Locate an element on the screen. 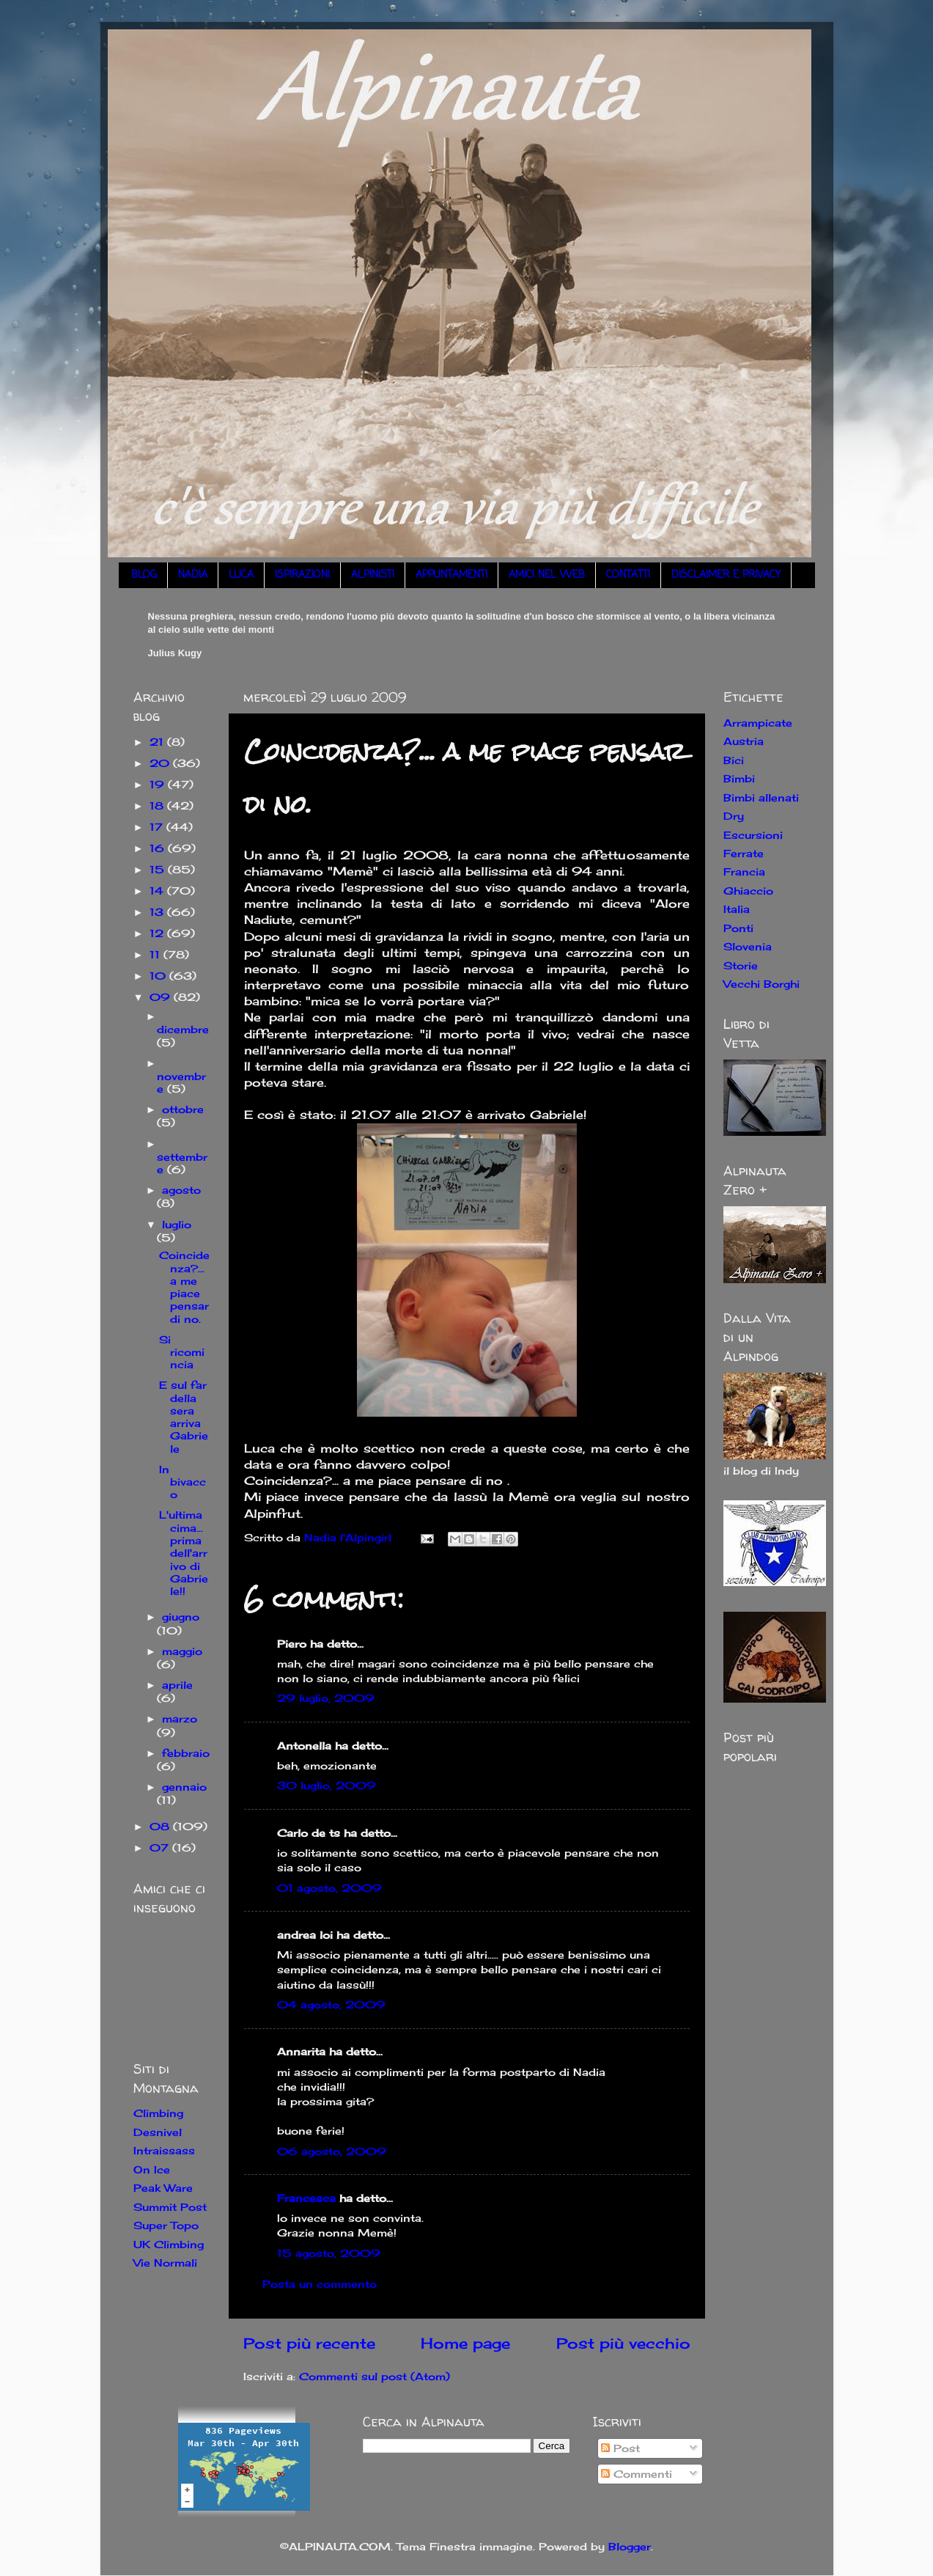 This screenshot has height=2576, width=933. 07 is located at coordinates (161, 1847).